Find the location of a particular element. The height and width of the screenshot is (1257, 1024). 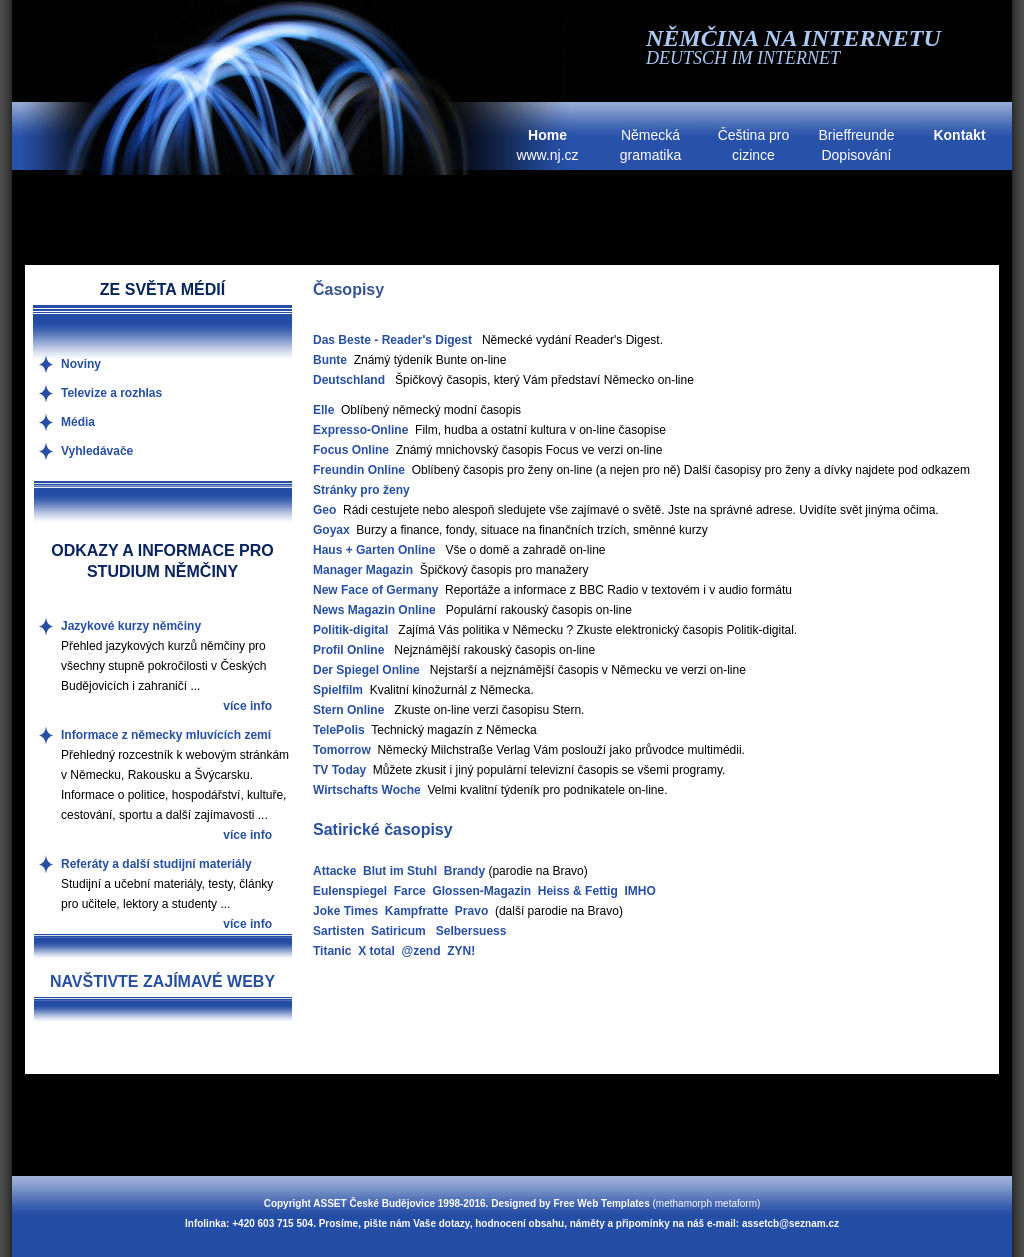

více info is located at coordinates (247, 706).